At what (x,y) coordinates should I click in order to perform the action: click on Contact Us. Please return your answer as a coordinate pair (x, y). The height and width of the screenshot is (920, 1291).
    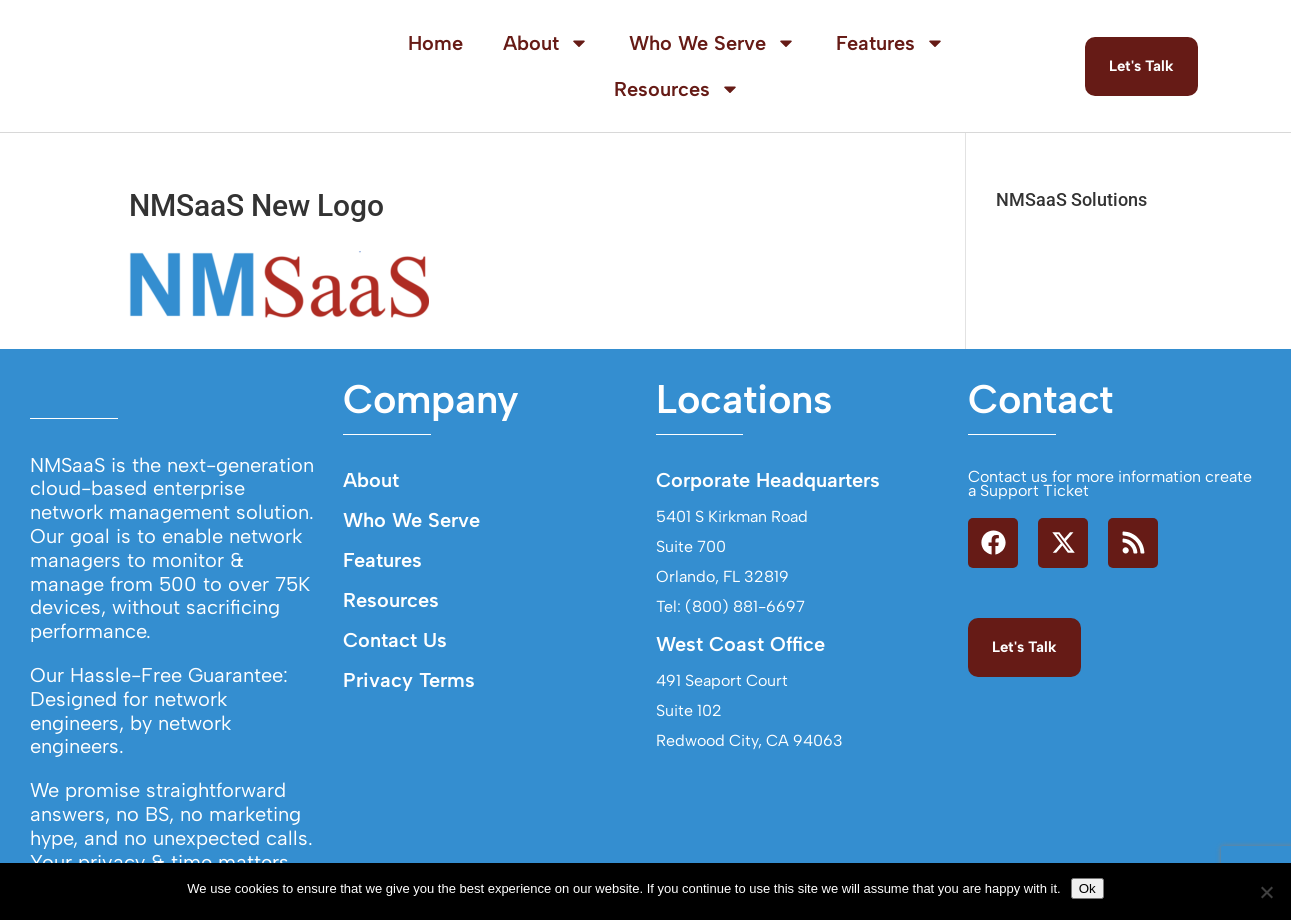
    Looking at the image, I should click on (395, 640).